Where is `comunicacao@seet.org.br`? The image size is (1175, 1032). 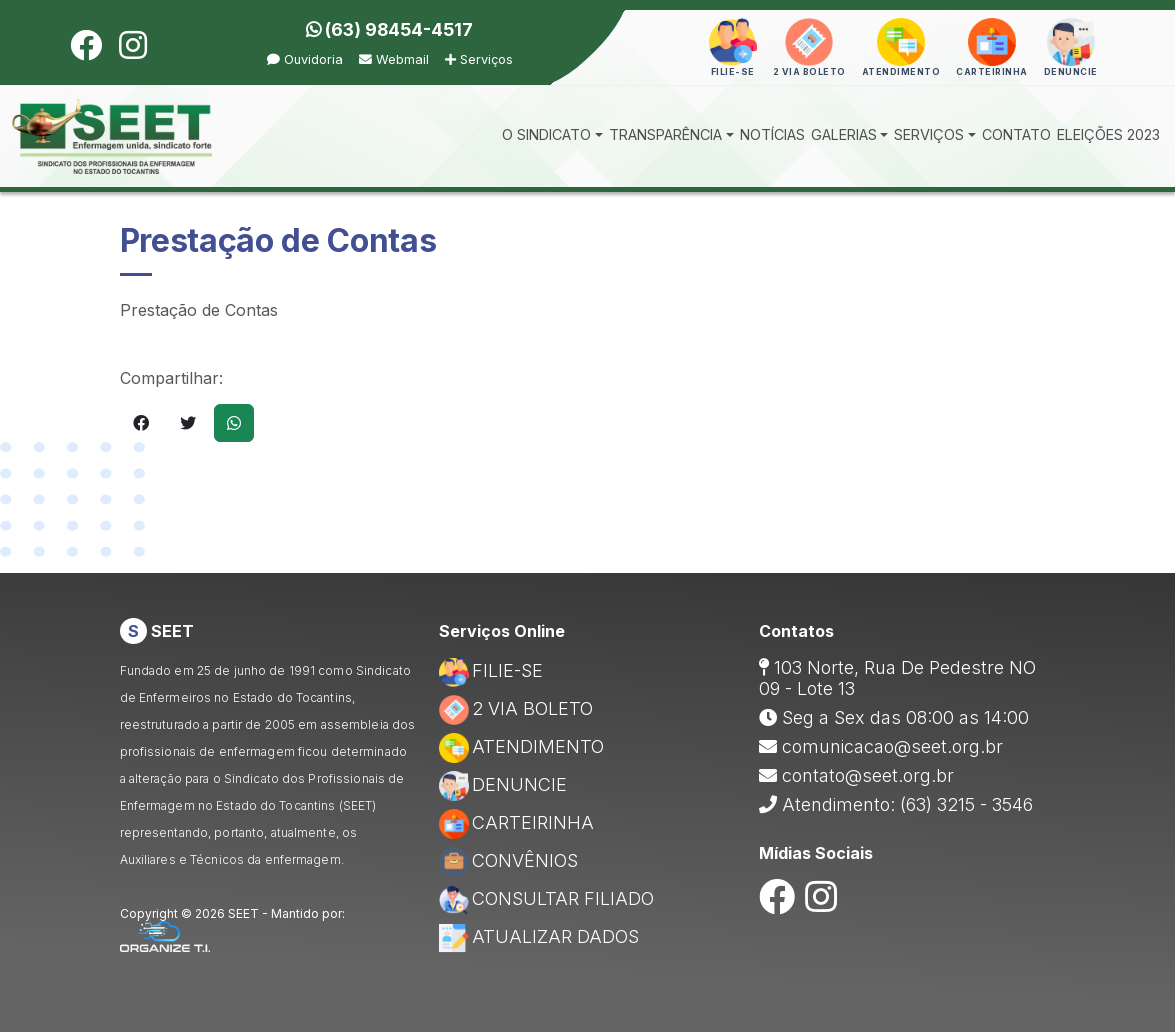 comunicacao@seet.org.br is located at coordinates (892, 746).